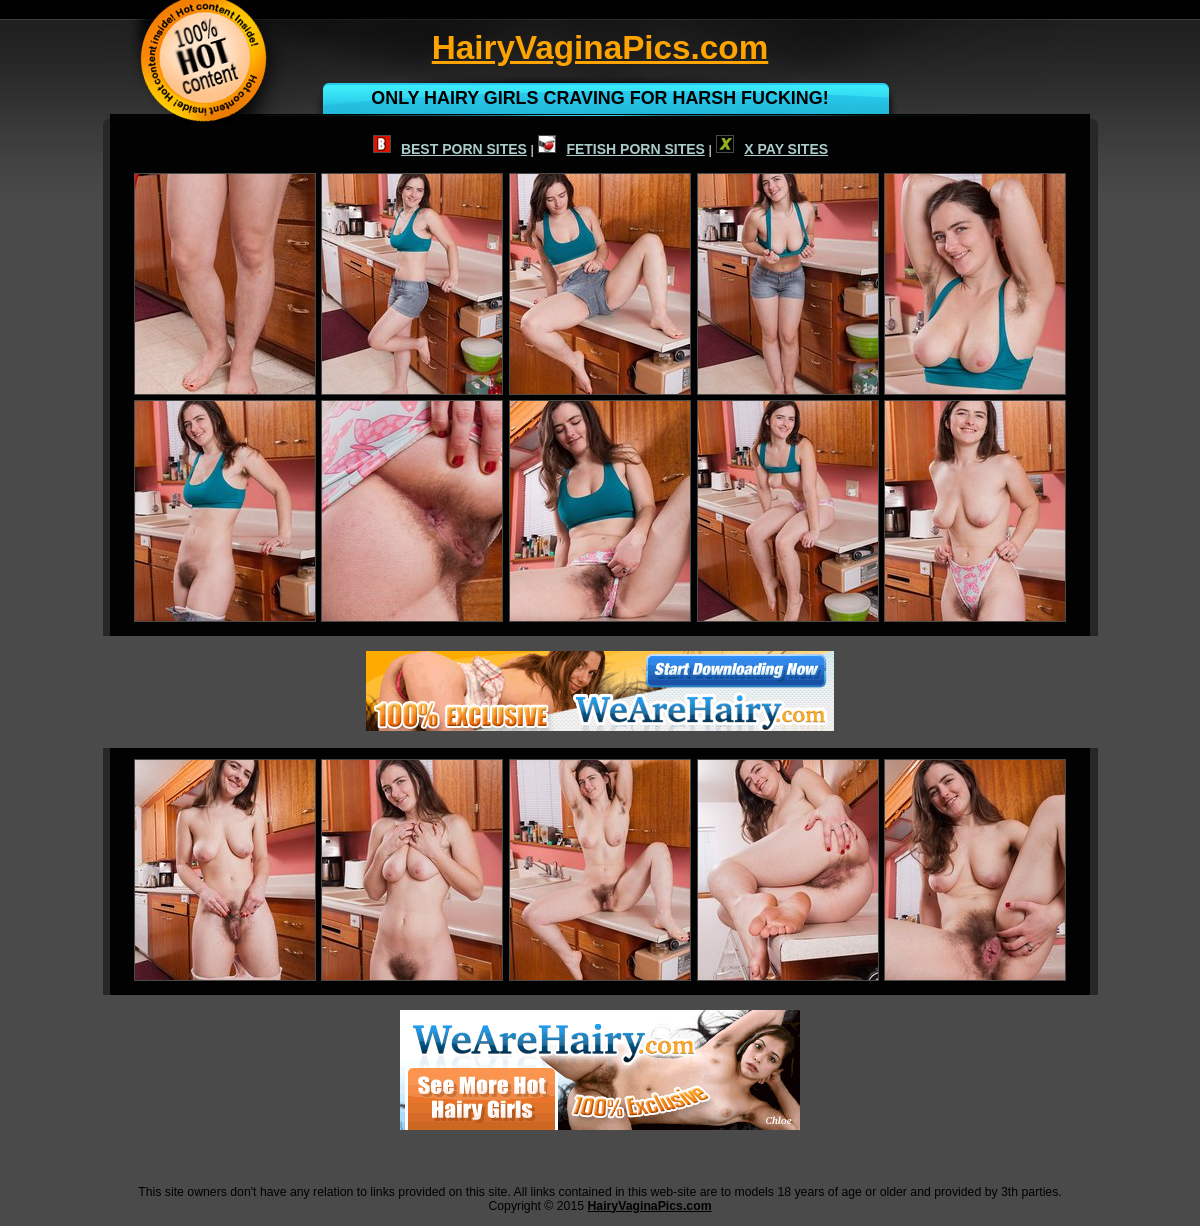 Image resolution: width=1200 pixels, height=1226 pixels. Describe the element at coordinates (621, 149) in the screenshot. I see `FETISH PORN SITES` at that location.